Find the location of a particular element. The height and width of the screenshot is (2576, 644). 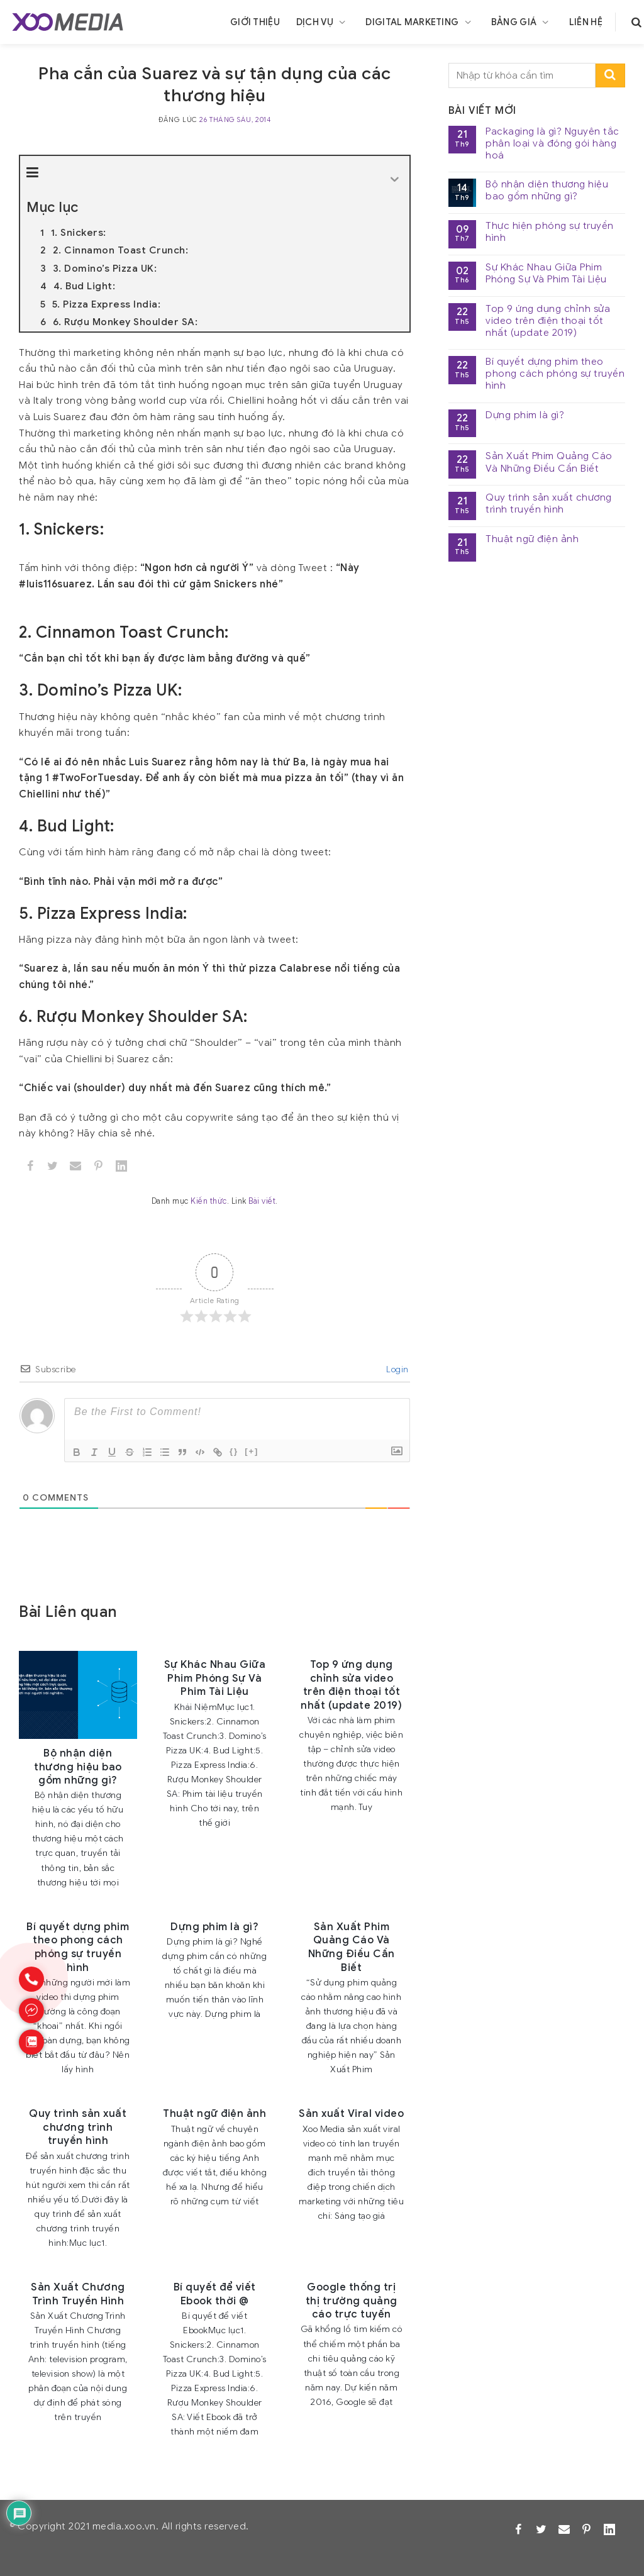

Sản Xuất Phim Quảng Cáo Và Những Điều Cần Biết is located at coordinates (549, 462).